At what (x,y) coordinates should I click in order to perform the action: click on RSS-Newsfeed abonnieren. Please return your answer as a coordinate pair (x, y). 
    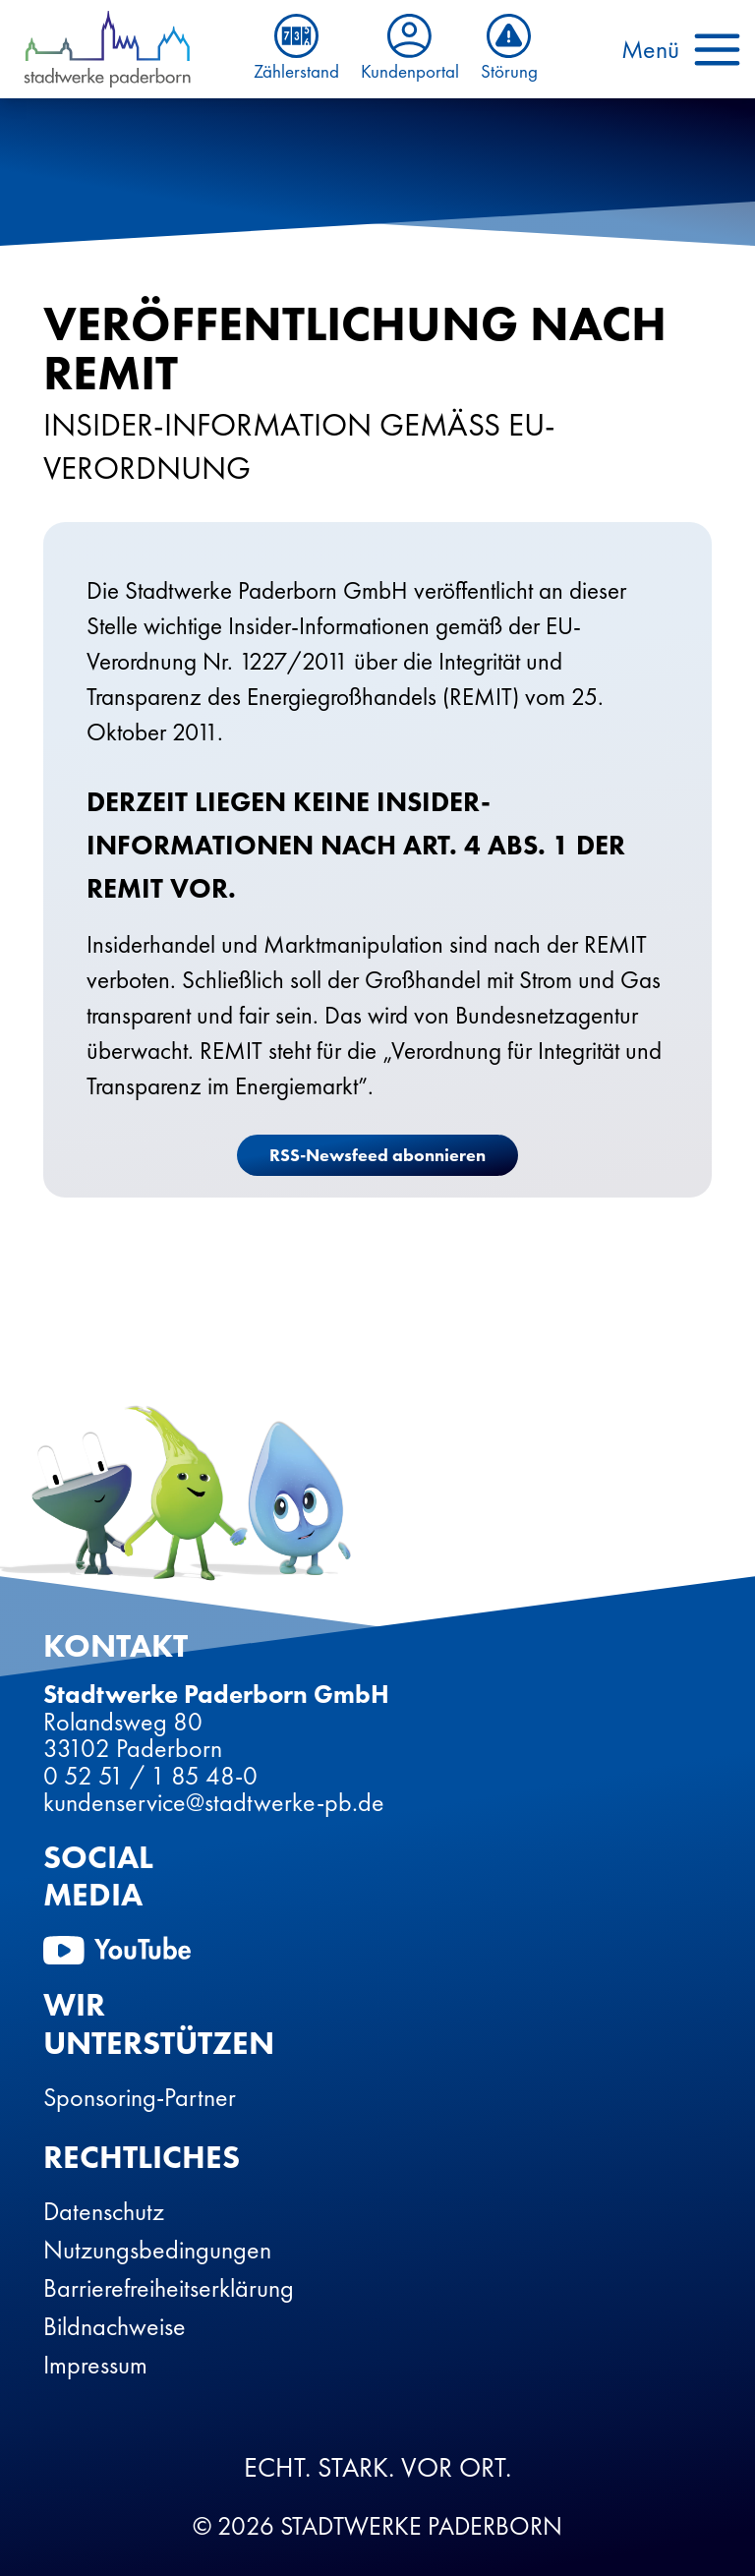
    Looking at the image, I should click on (377, 1154).